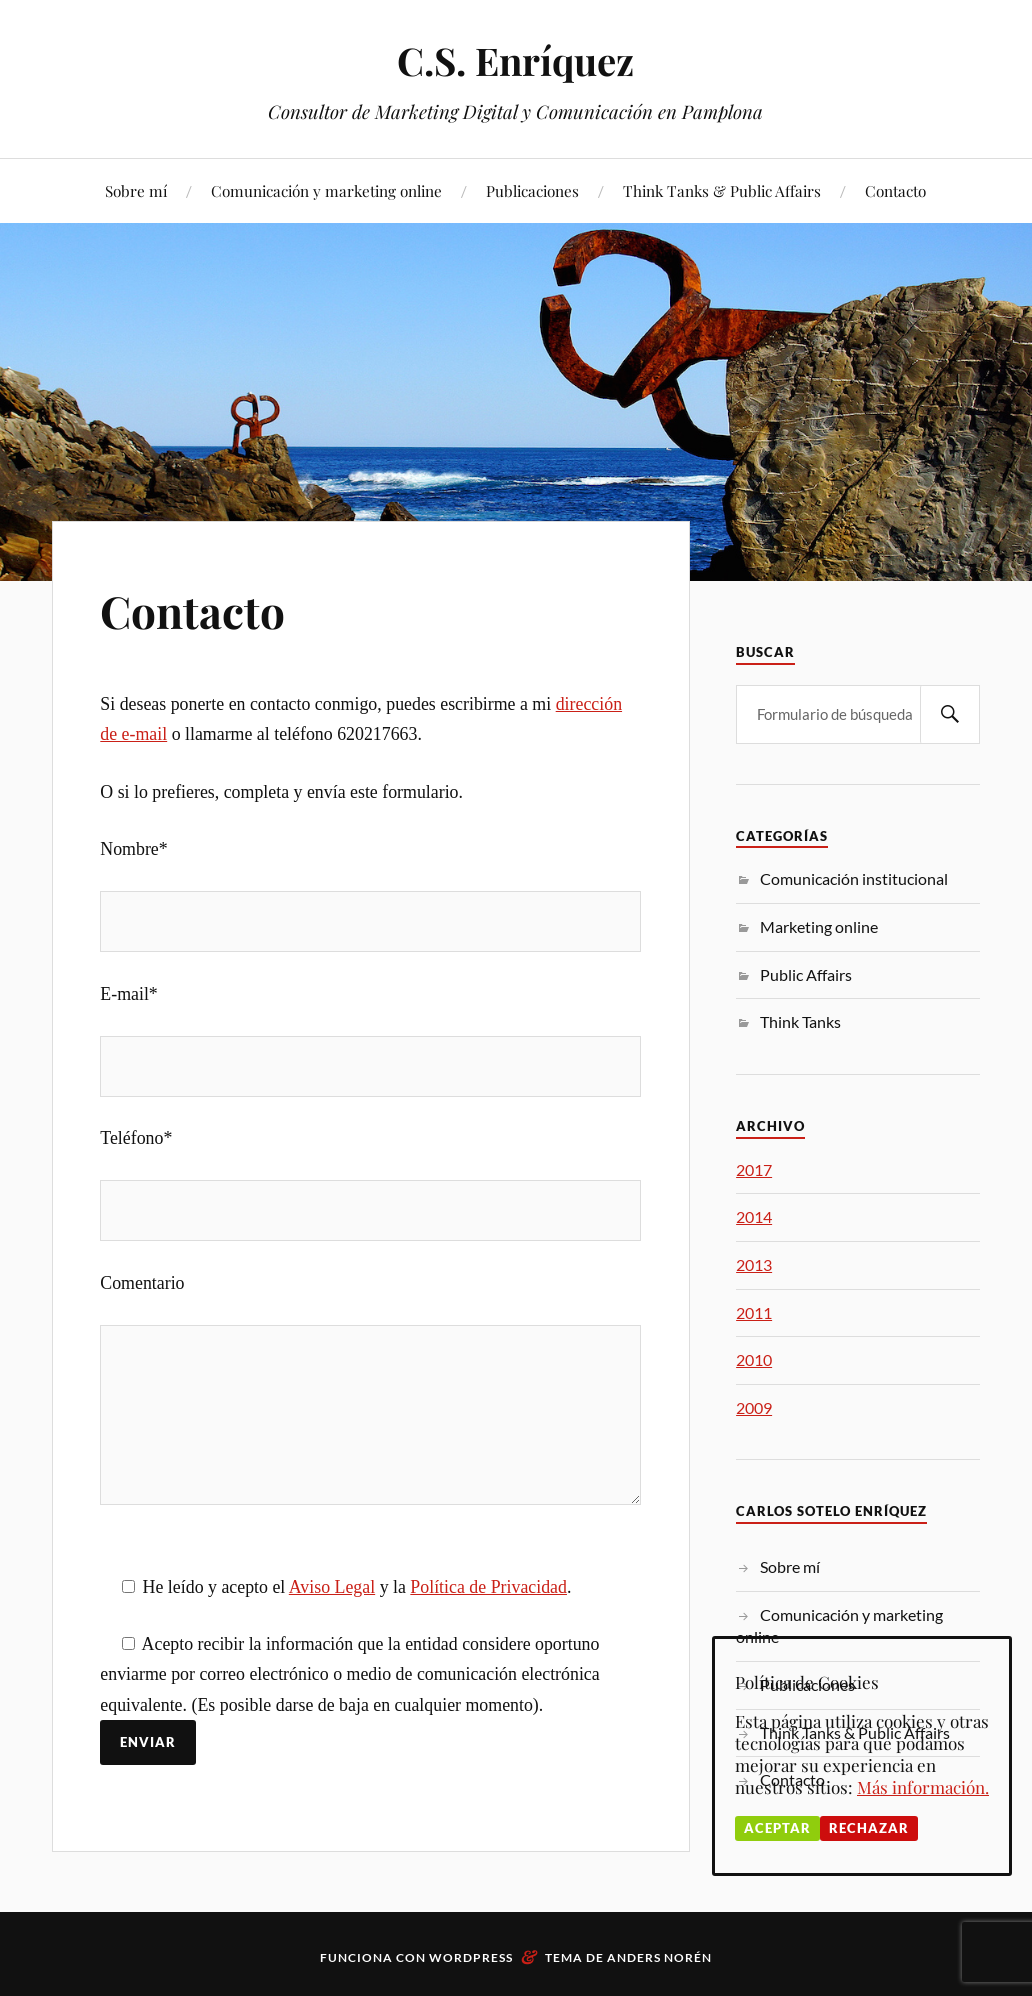 This screenshot has width=1032, height=1996. Describe the element at coordinates (659, 1957) in the screenshot. I see `Anders Norén` at that location.